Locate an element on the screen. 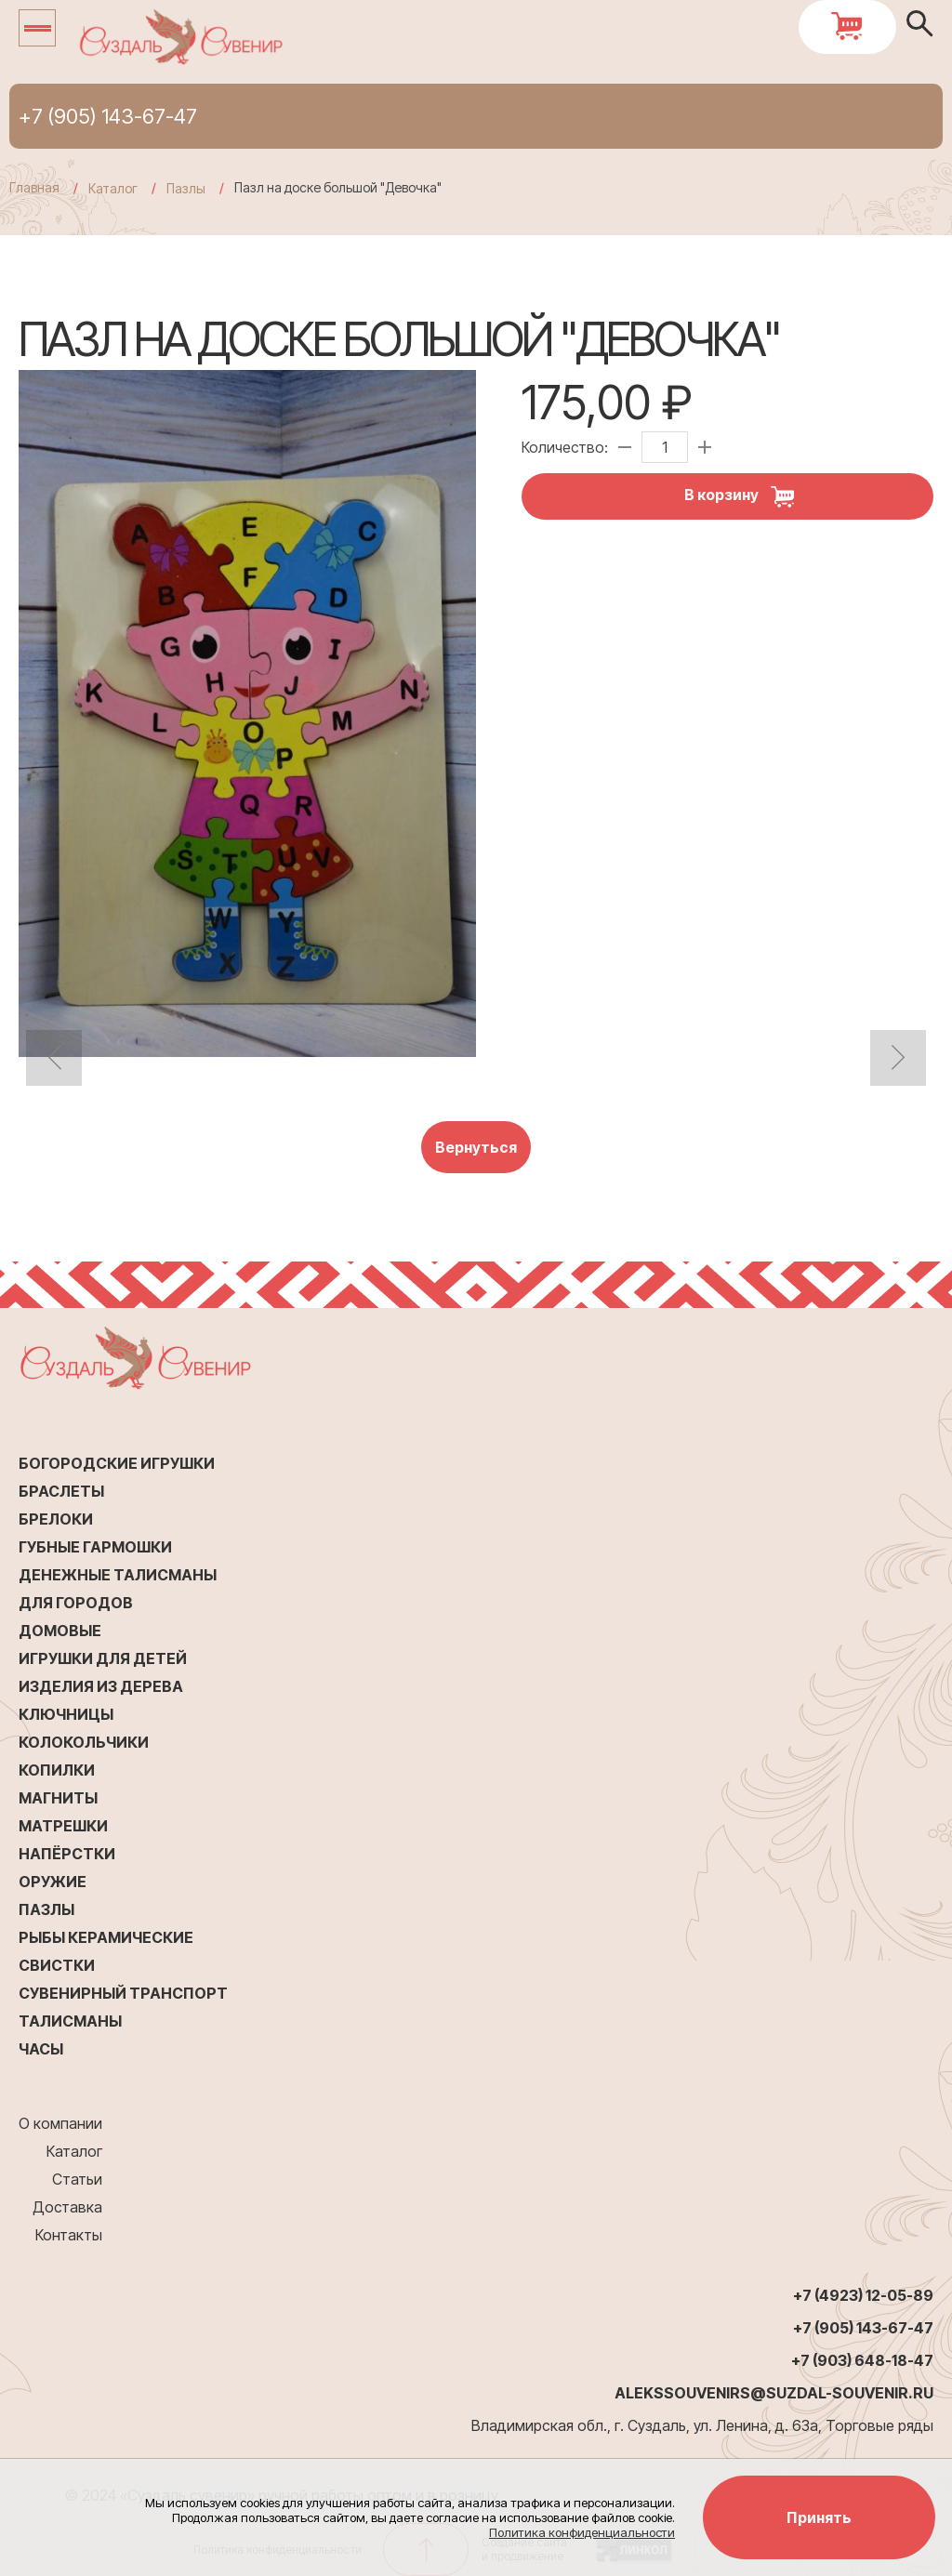  Ключницы is located at coordinates (66, 1714).